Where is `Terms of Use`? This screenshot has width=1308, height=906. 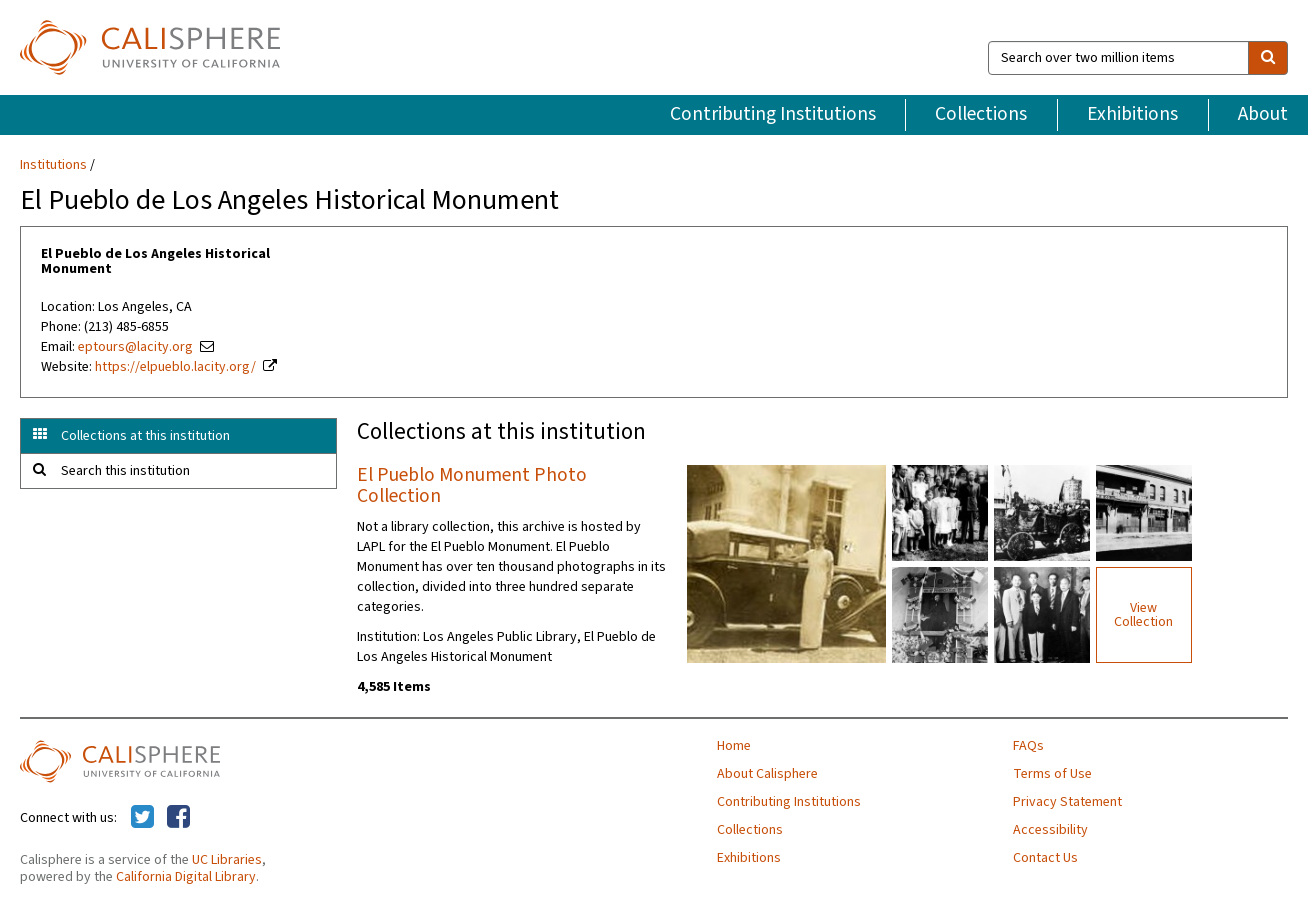 Terms of Use is located at coordinates (1052, 774).